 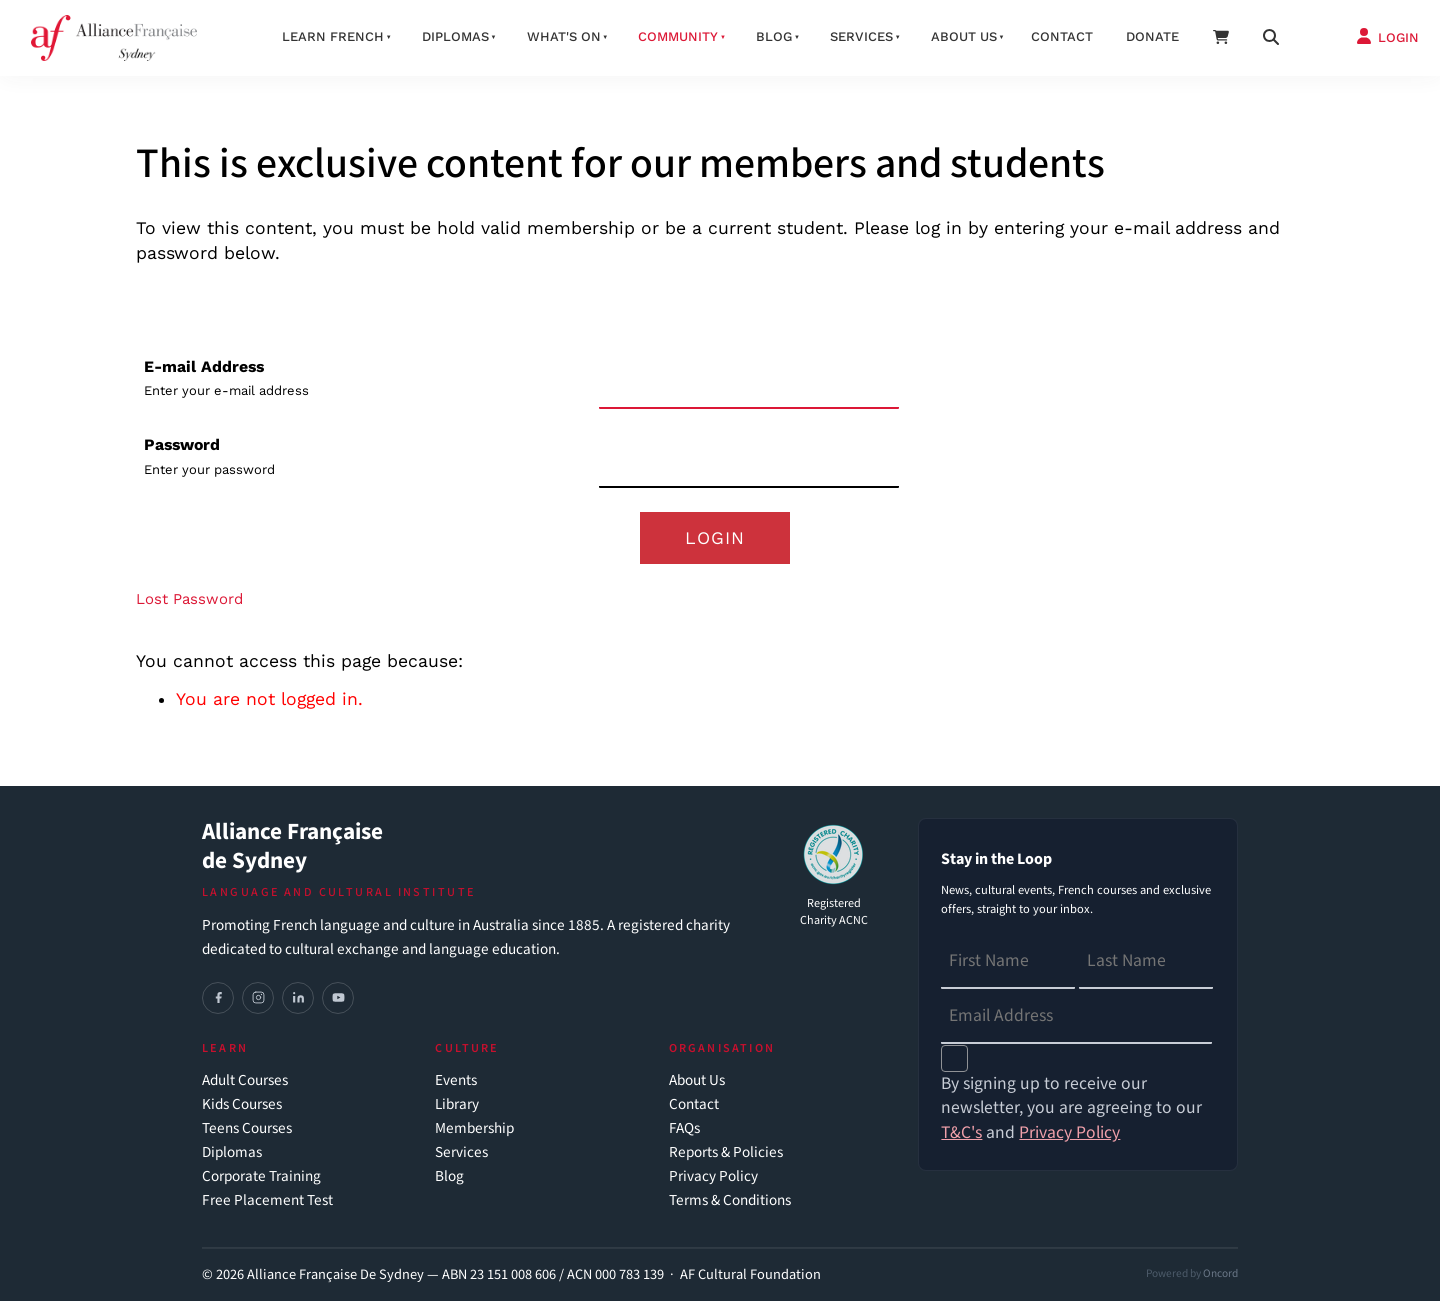 I want to click on Terms & Conditions, so click(x=730, y=1203).